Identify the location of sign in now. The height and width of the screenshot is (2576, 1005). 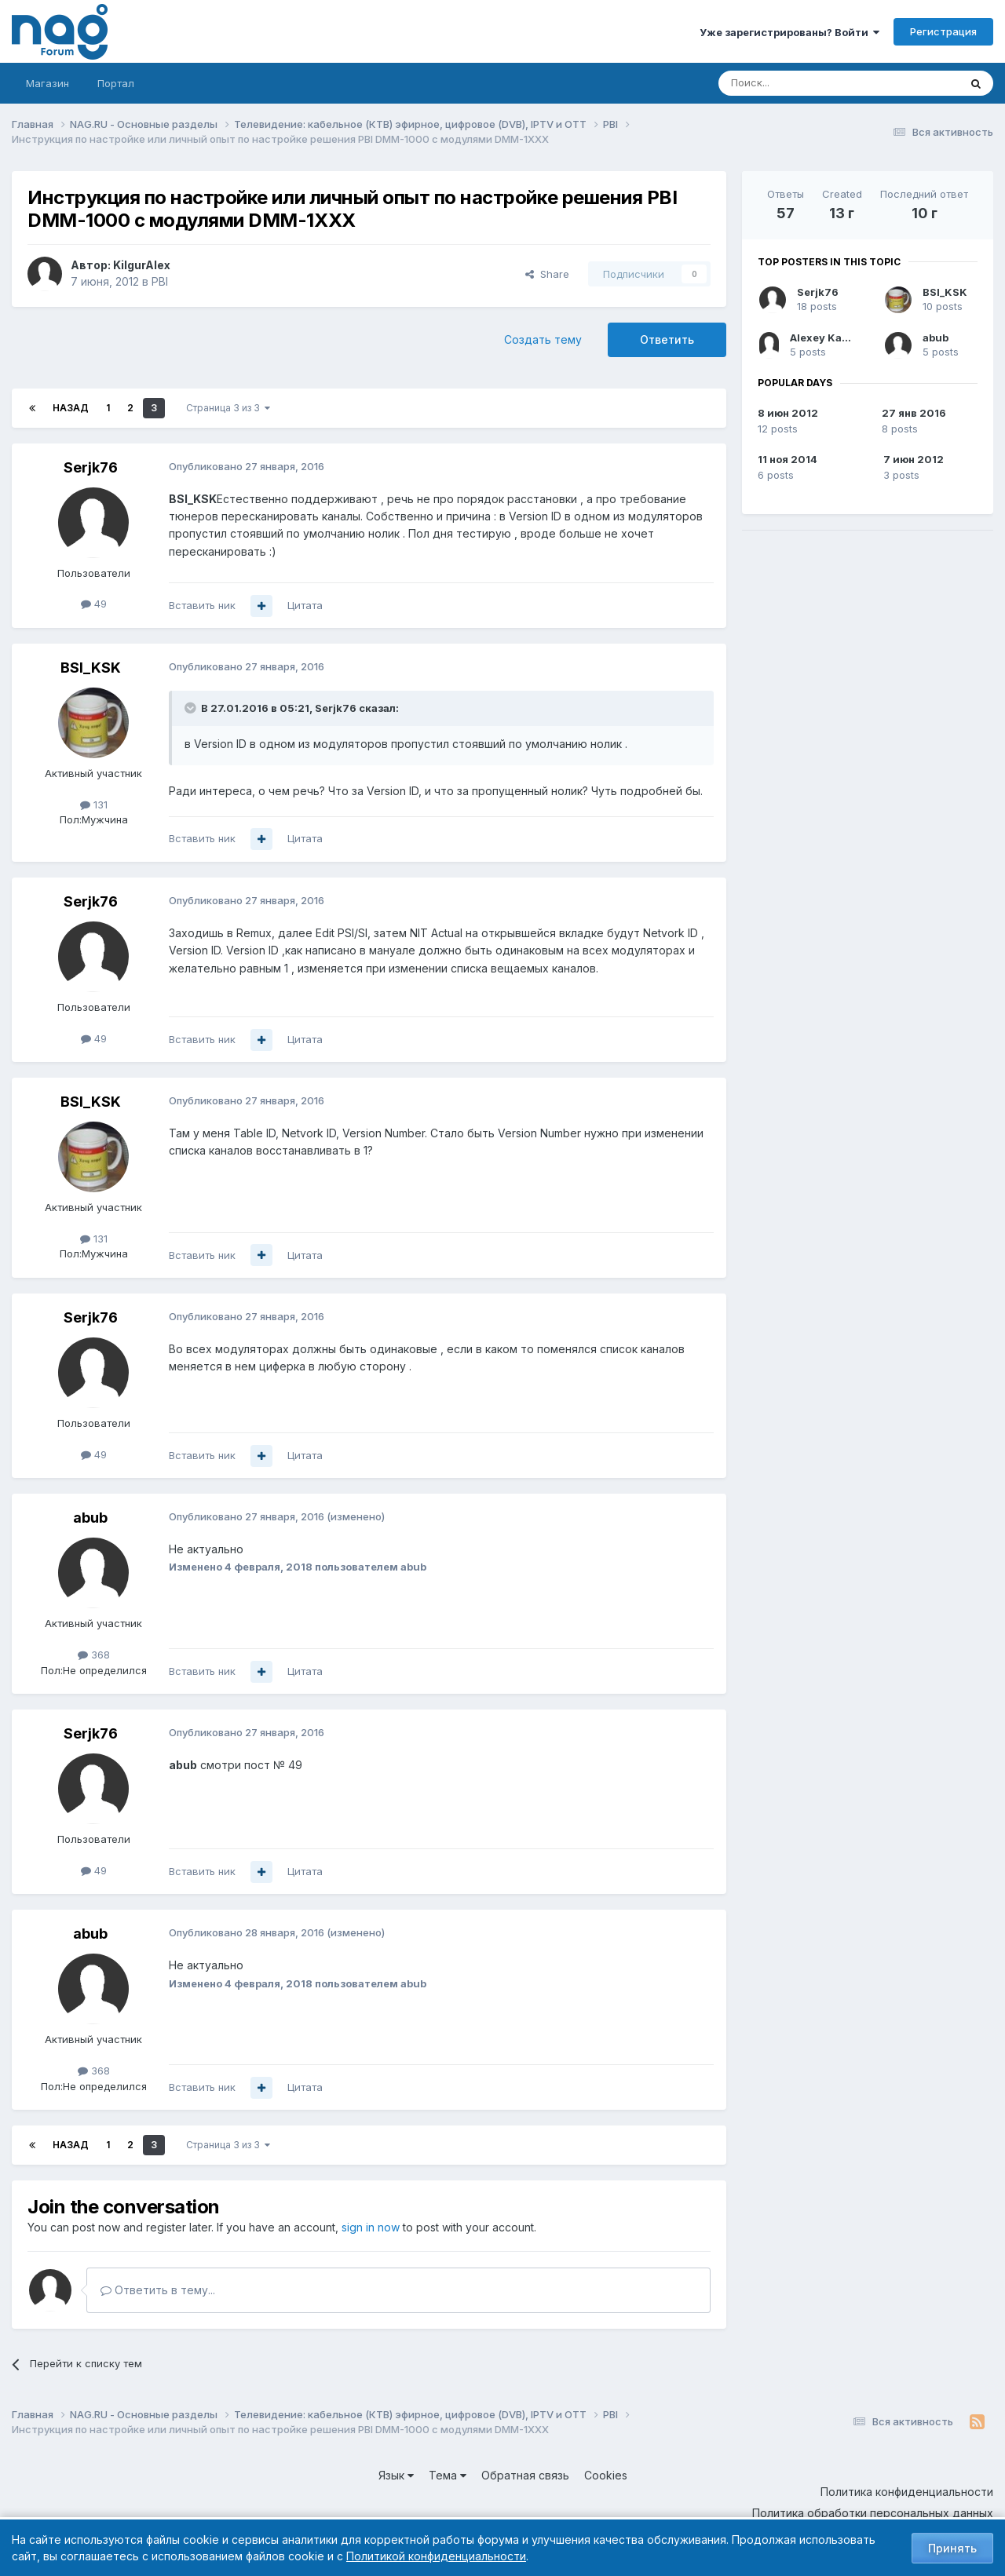
(371, 2227).